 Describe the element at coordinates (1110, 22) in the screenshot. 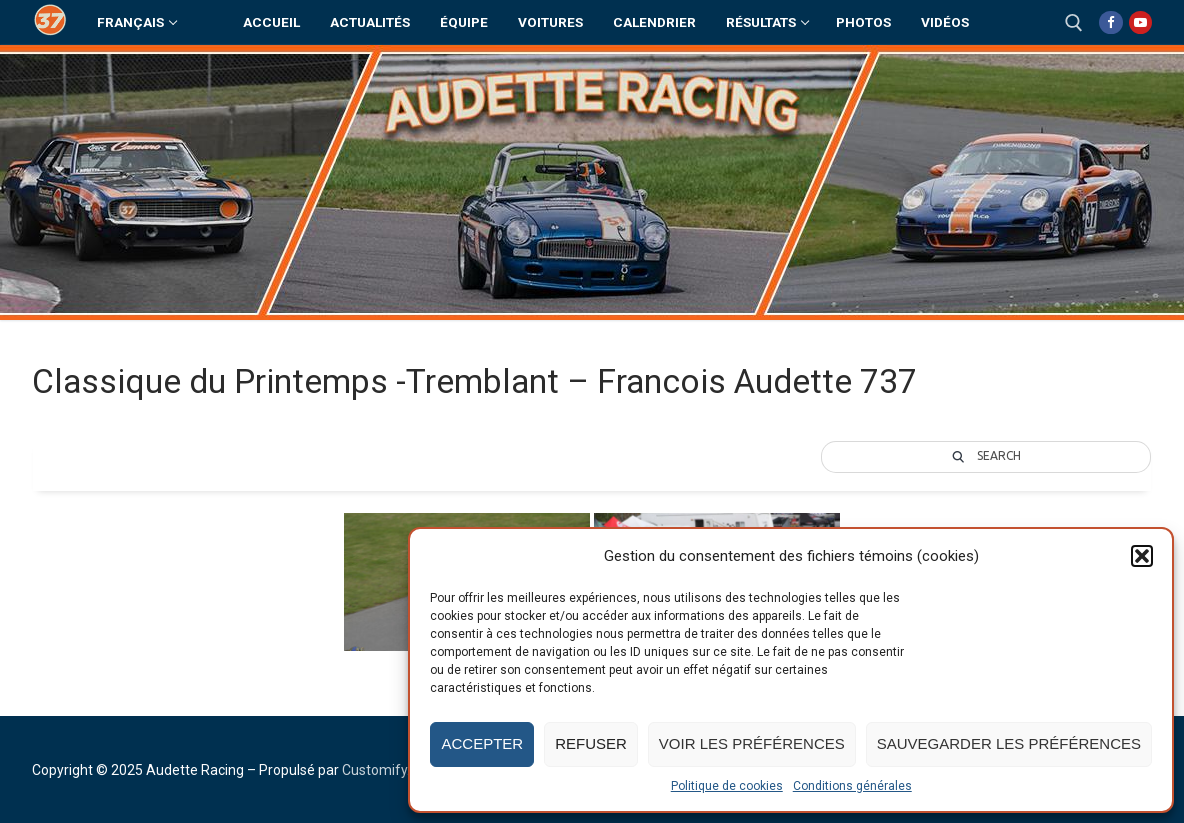

I see `[Facebook]` at that location.